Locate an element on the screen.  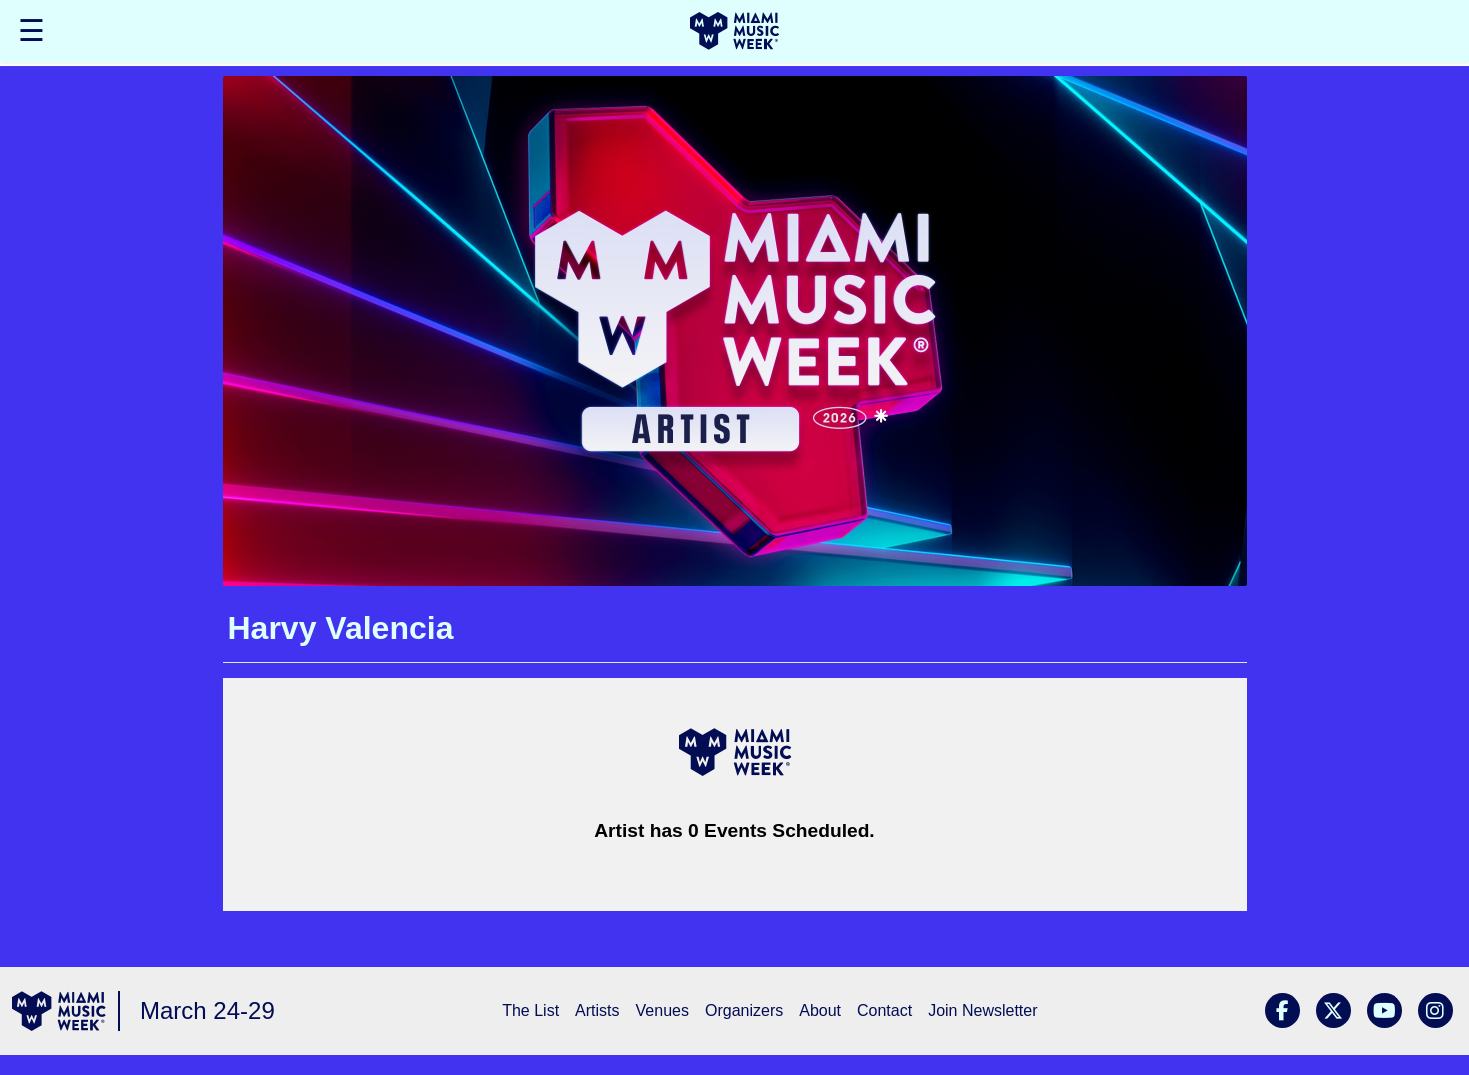
About is located at coordinates (820, 1010).